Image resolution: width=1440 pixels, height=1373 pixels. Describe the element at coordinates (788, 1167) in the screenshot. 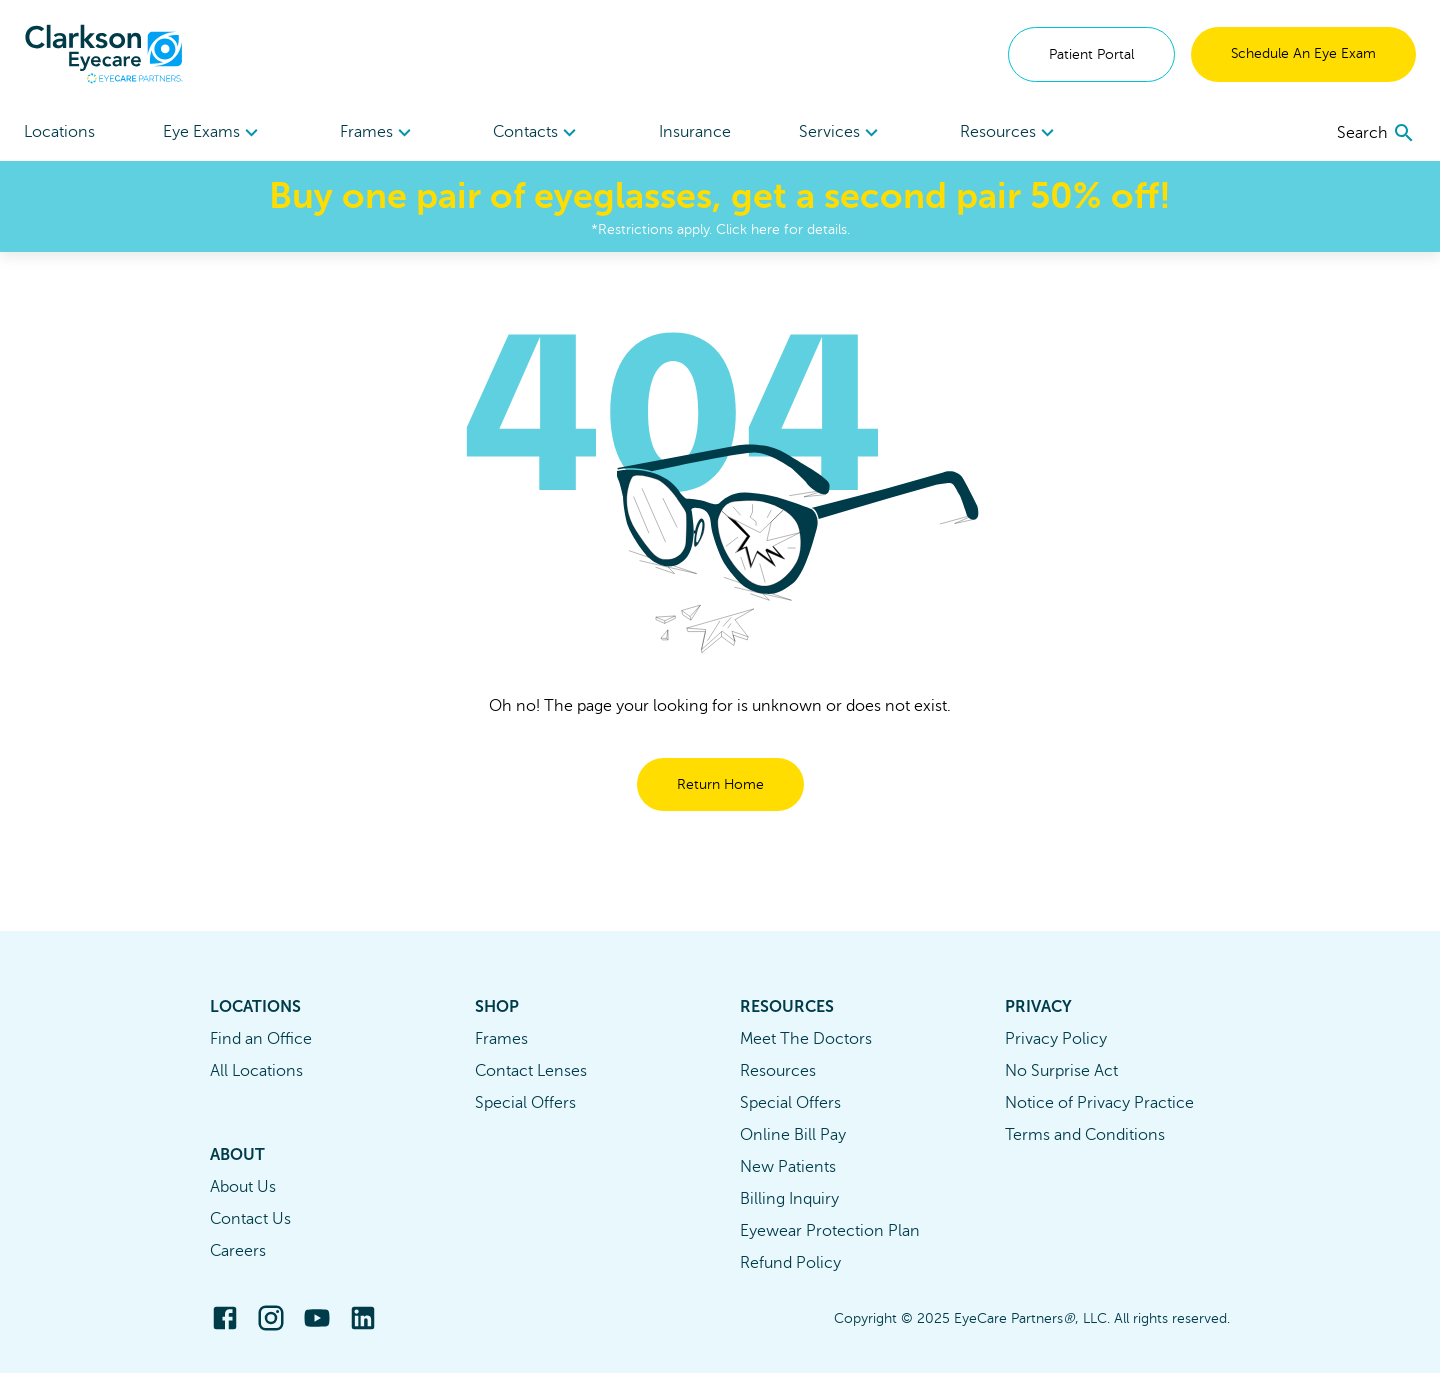

I see `New Patients` at that location.